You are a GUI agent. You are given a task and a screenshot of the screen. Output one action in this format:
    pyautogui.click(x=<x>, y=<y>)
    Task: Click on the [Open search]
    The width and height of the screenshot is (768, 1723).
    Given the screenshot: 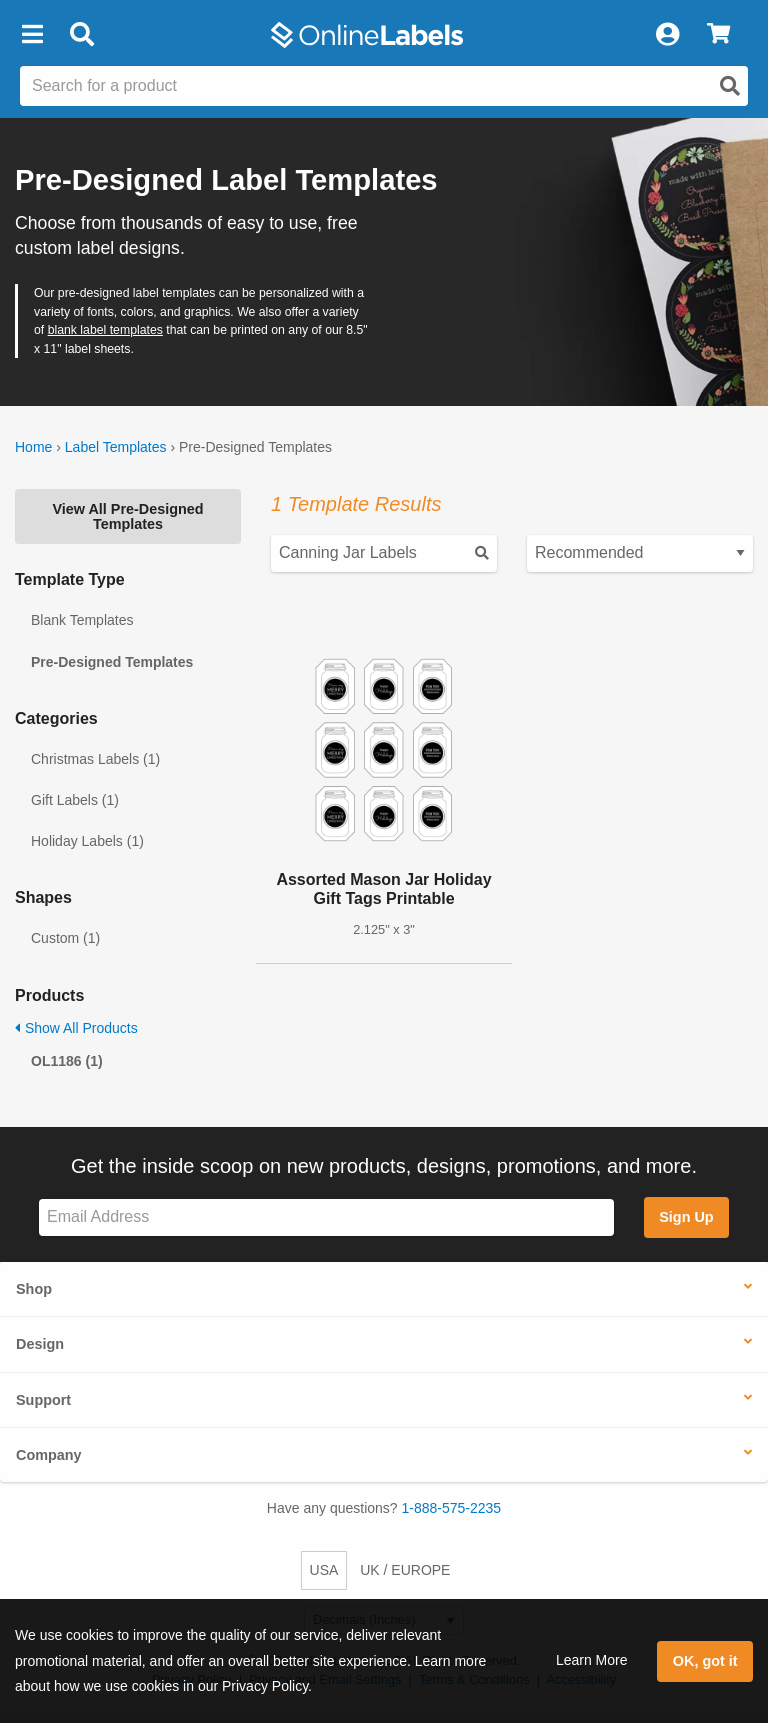 What is the action you would take?
    pyautogui.click(x=730, y=86)
    